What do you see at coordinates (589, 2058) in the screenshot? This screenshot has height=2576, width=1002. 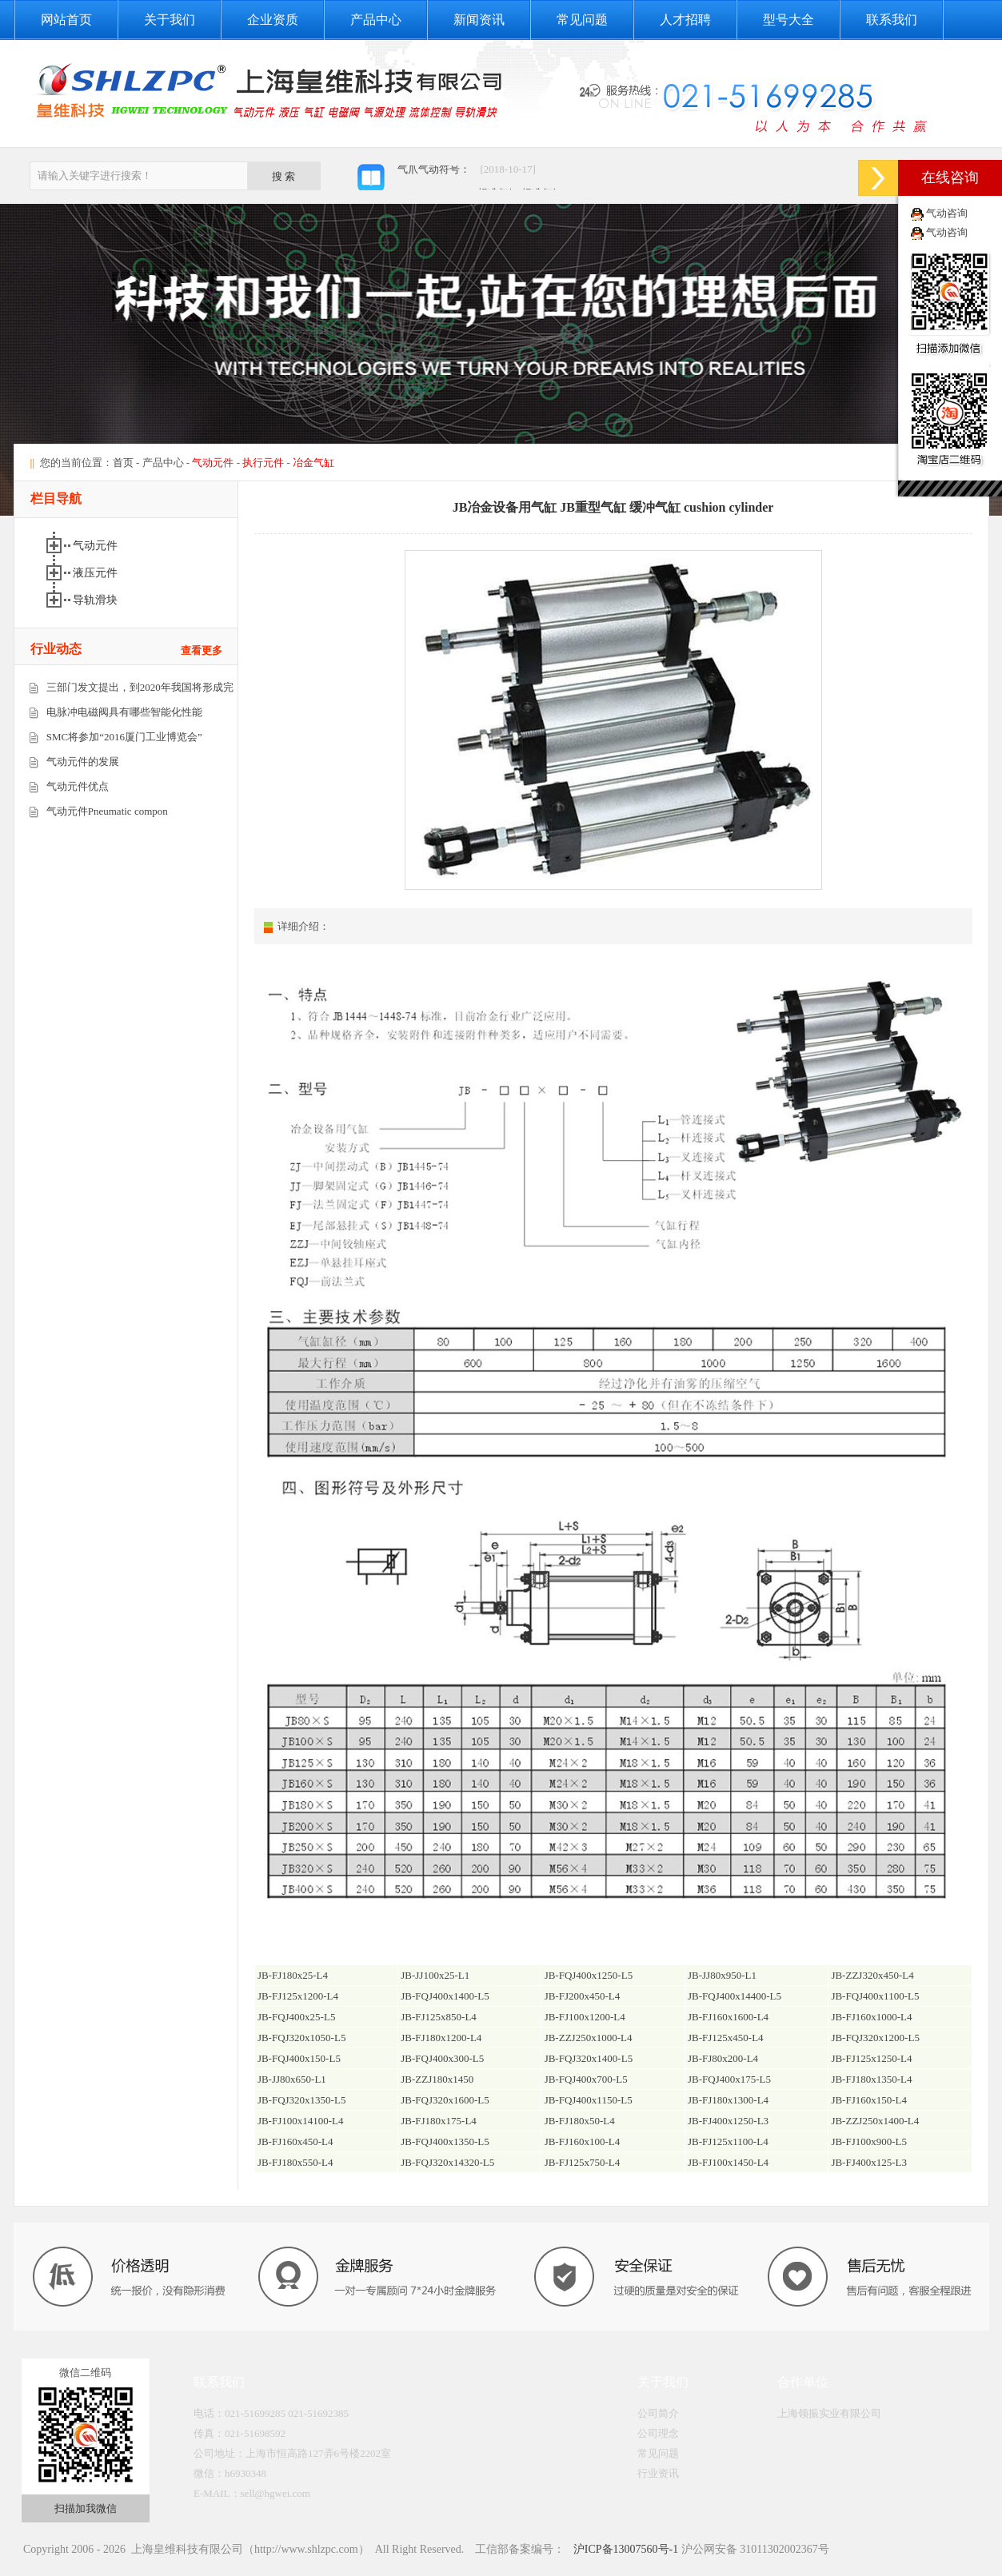 I see `JB-FQJ320x1400-L5` at bounding box center [589, 2058].